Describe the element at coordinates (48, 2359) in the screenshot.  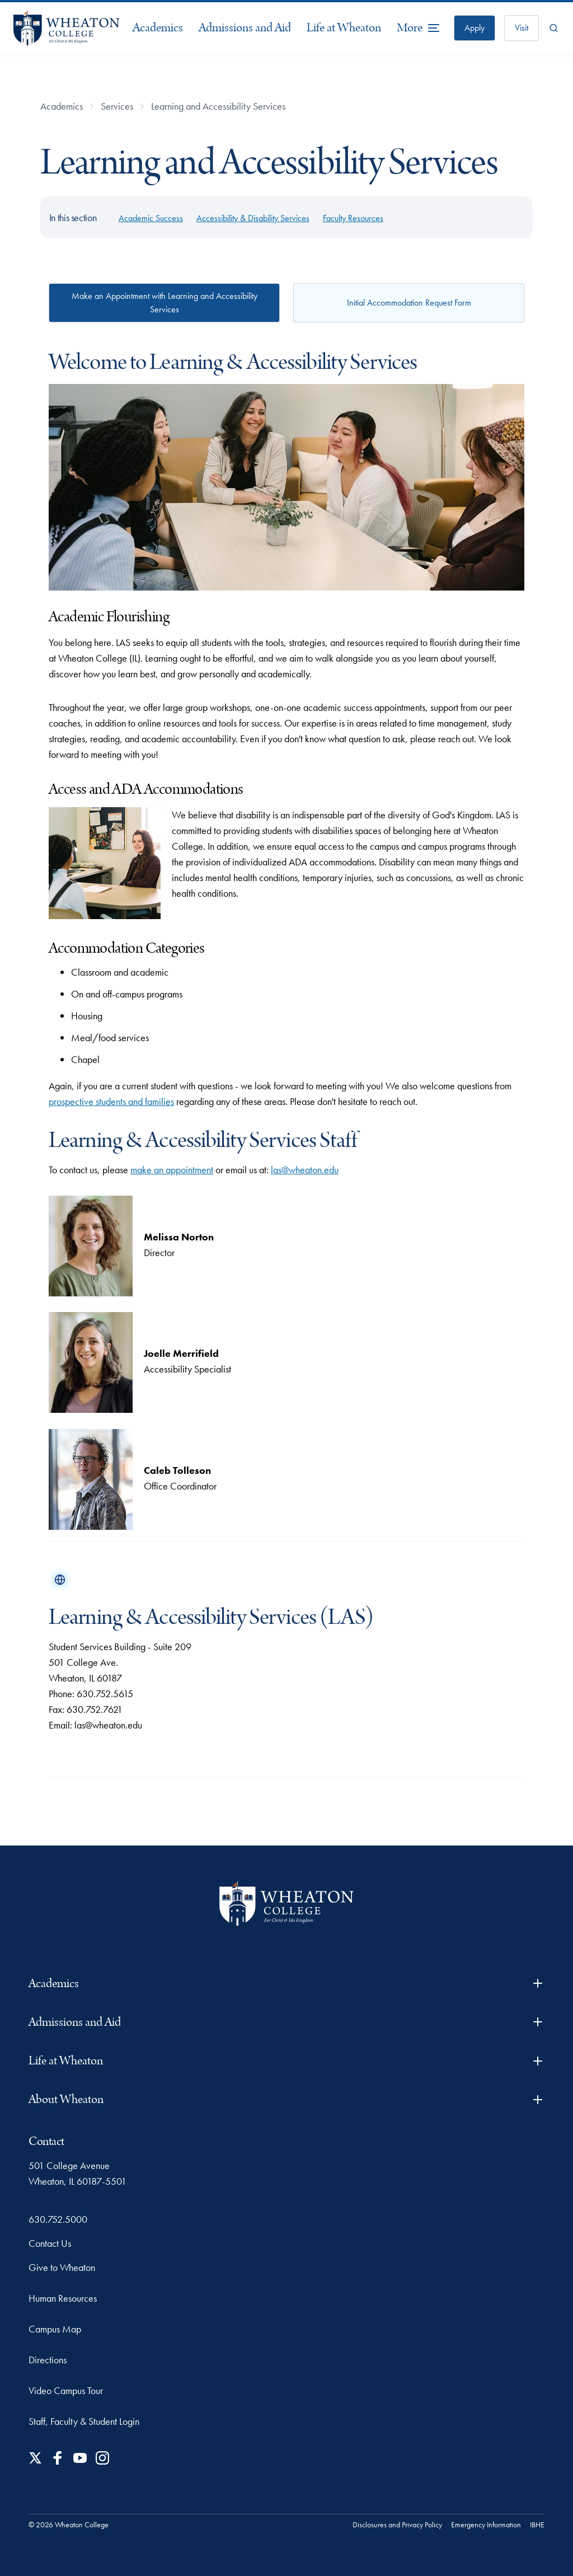
I see `Directions` at that location.